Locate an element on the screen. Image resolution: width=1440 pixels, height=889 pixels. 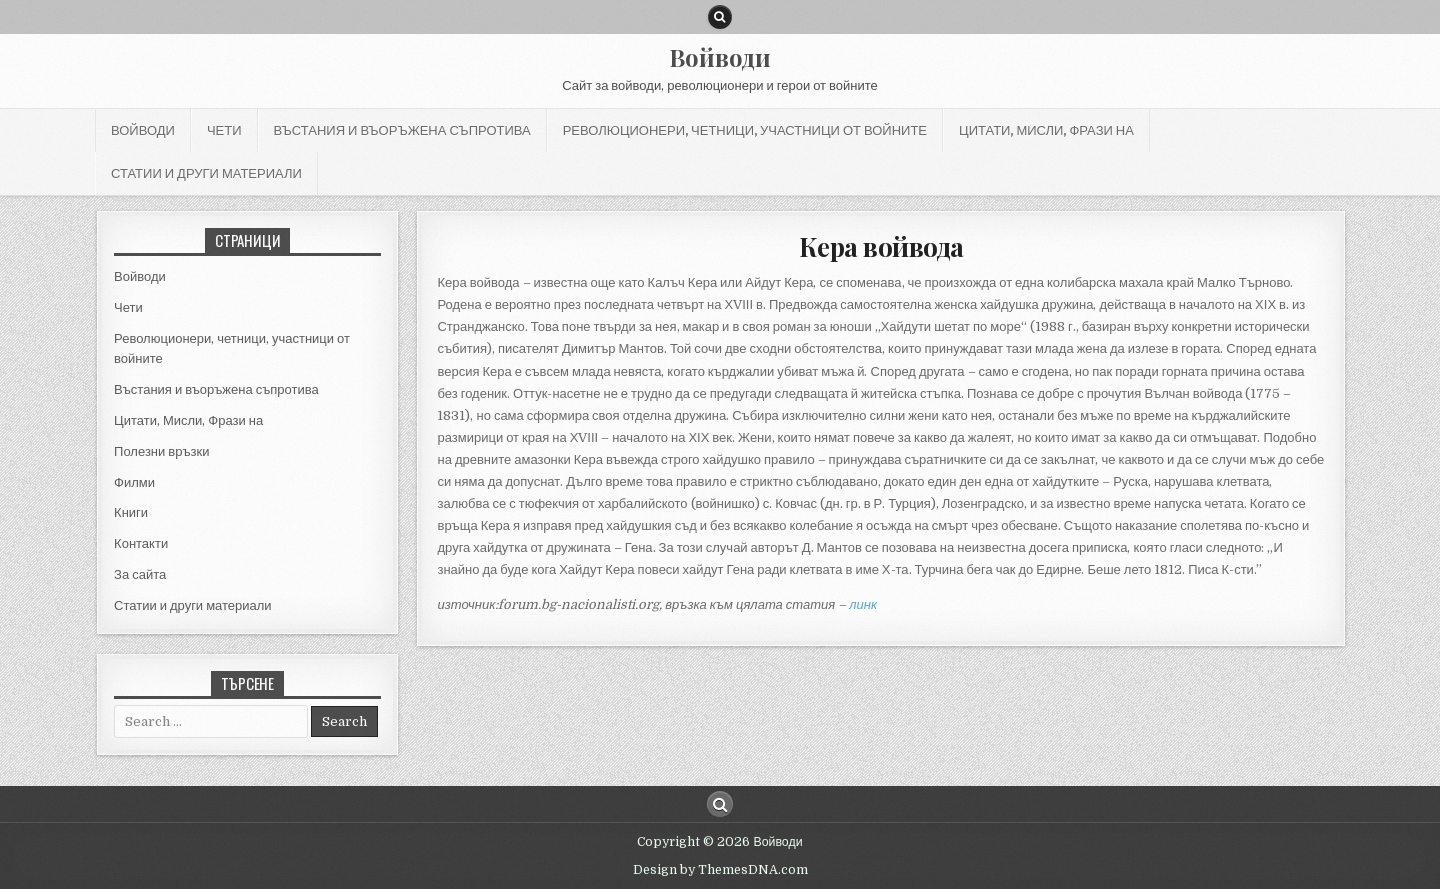
Революционери, четници, участници от войните is located at coordinates (745, 130).